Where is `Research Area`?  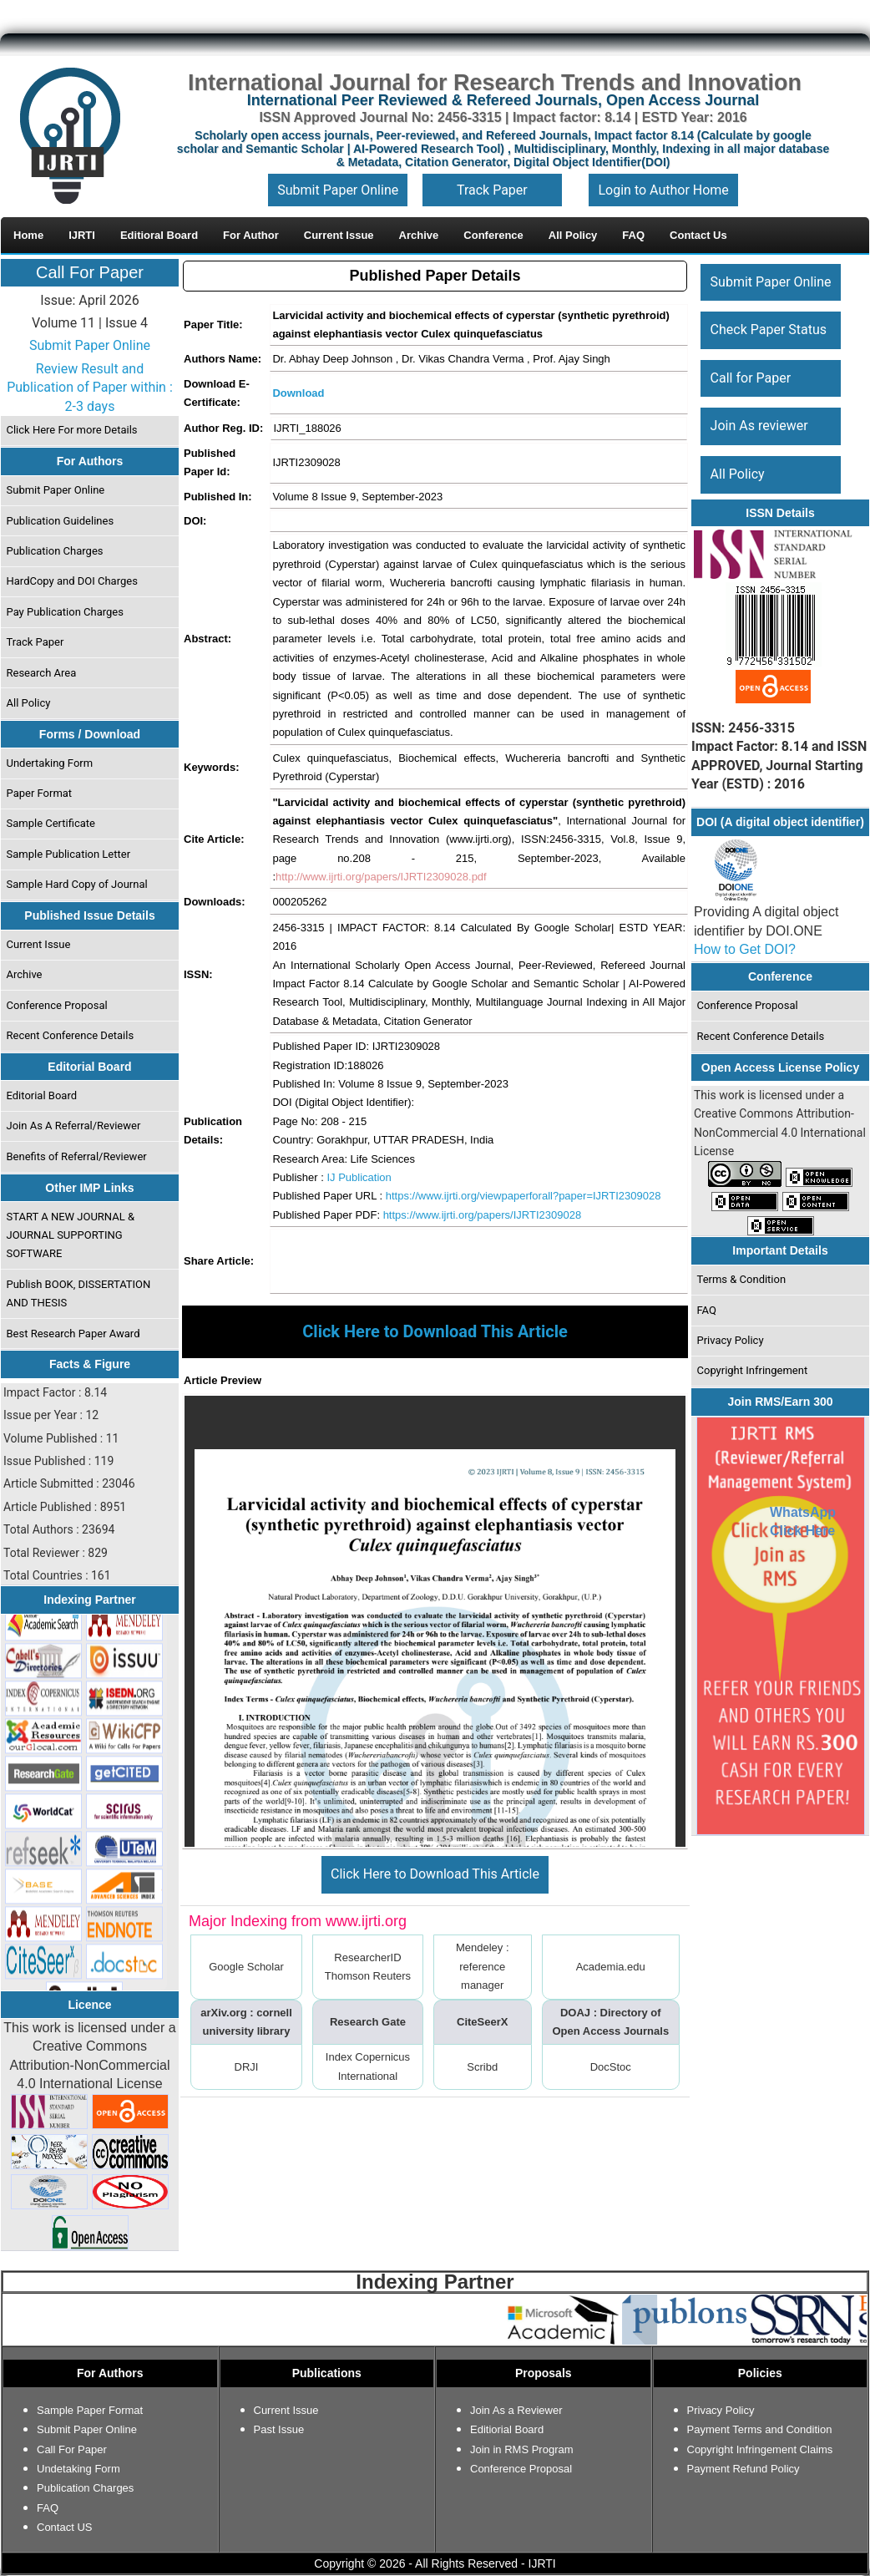
Research Area is located at coordinates (42, 673).